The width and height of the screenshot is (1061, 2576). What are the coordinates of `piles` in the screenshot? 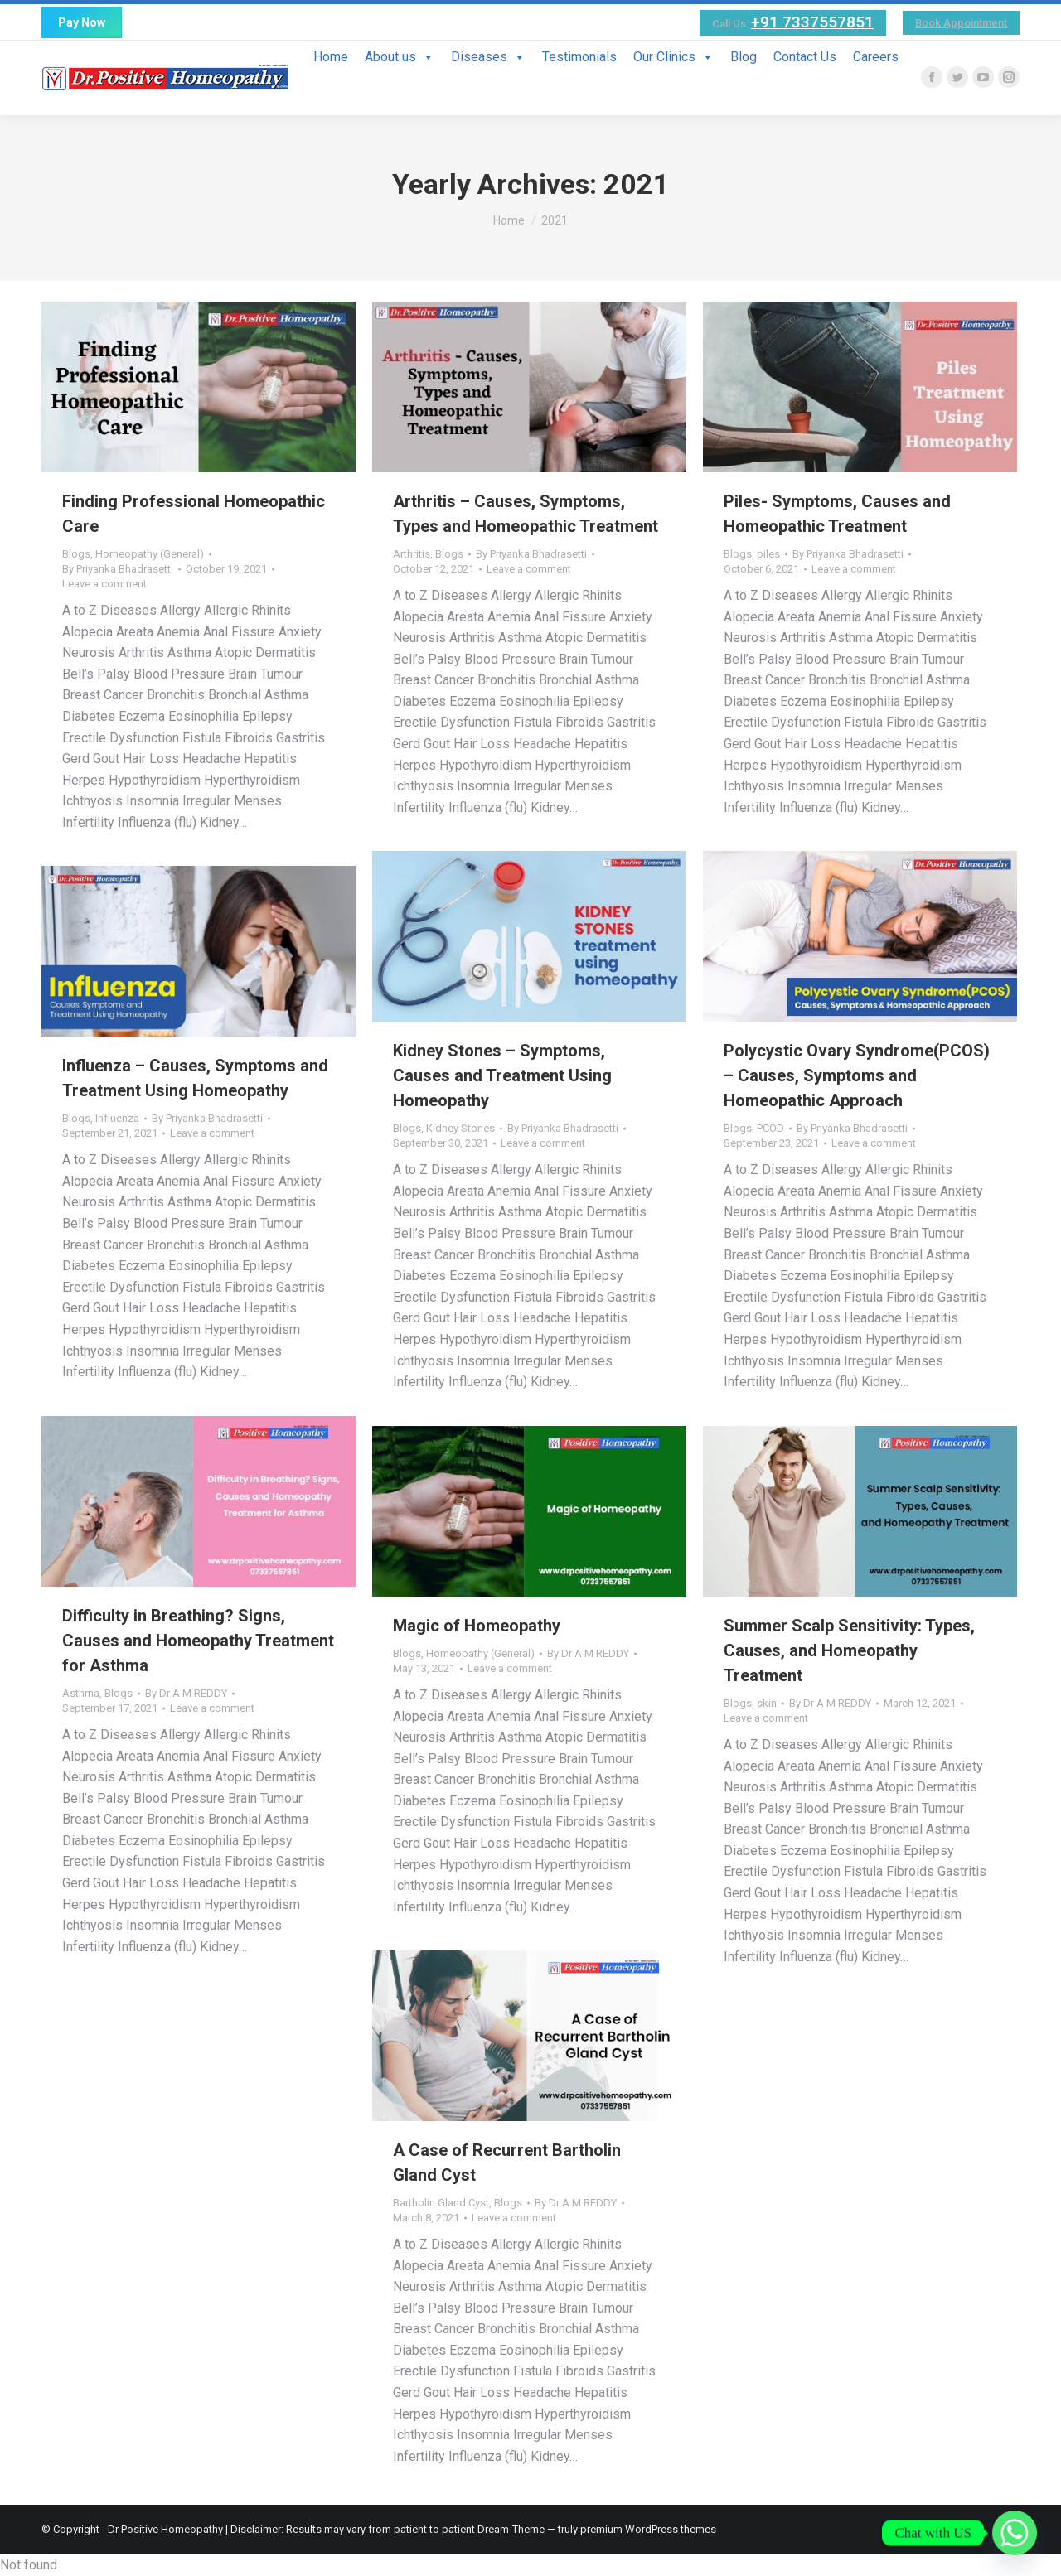 It's located at (768, 554).